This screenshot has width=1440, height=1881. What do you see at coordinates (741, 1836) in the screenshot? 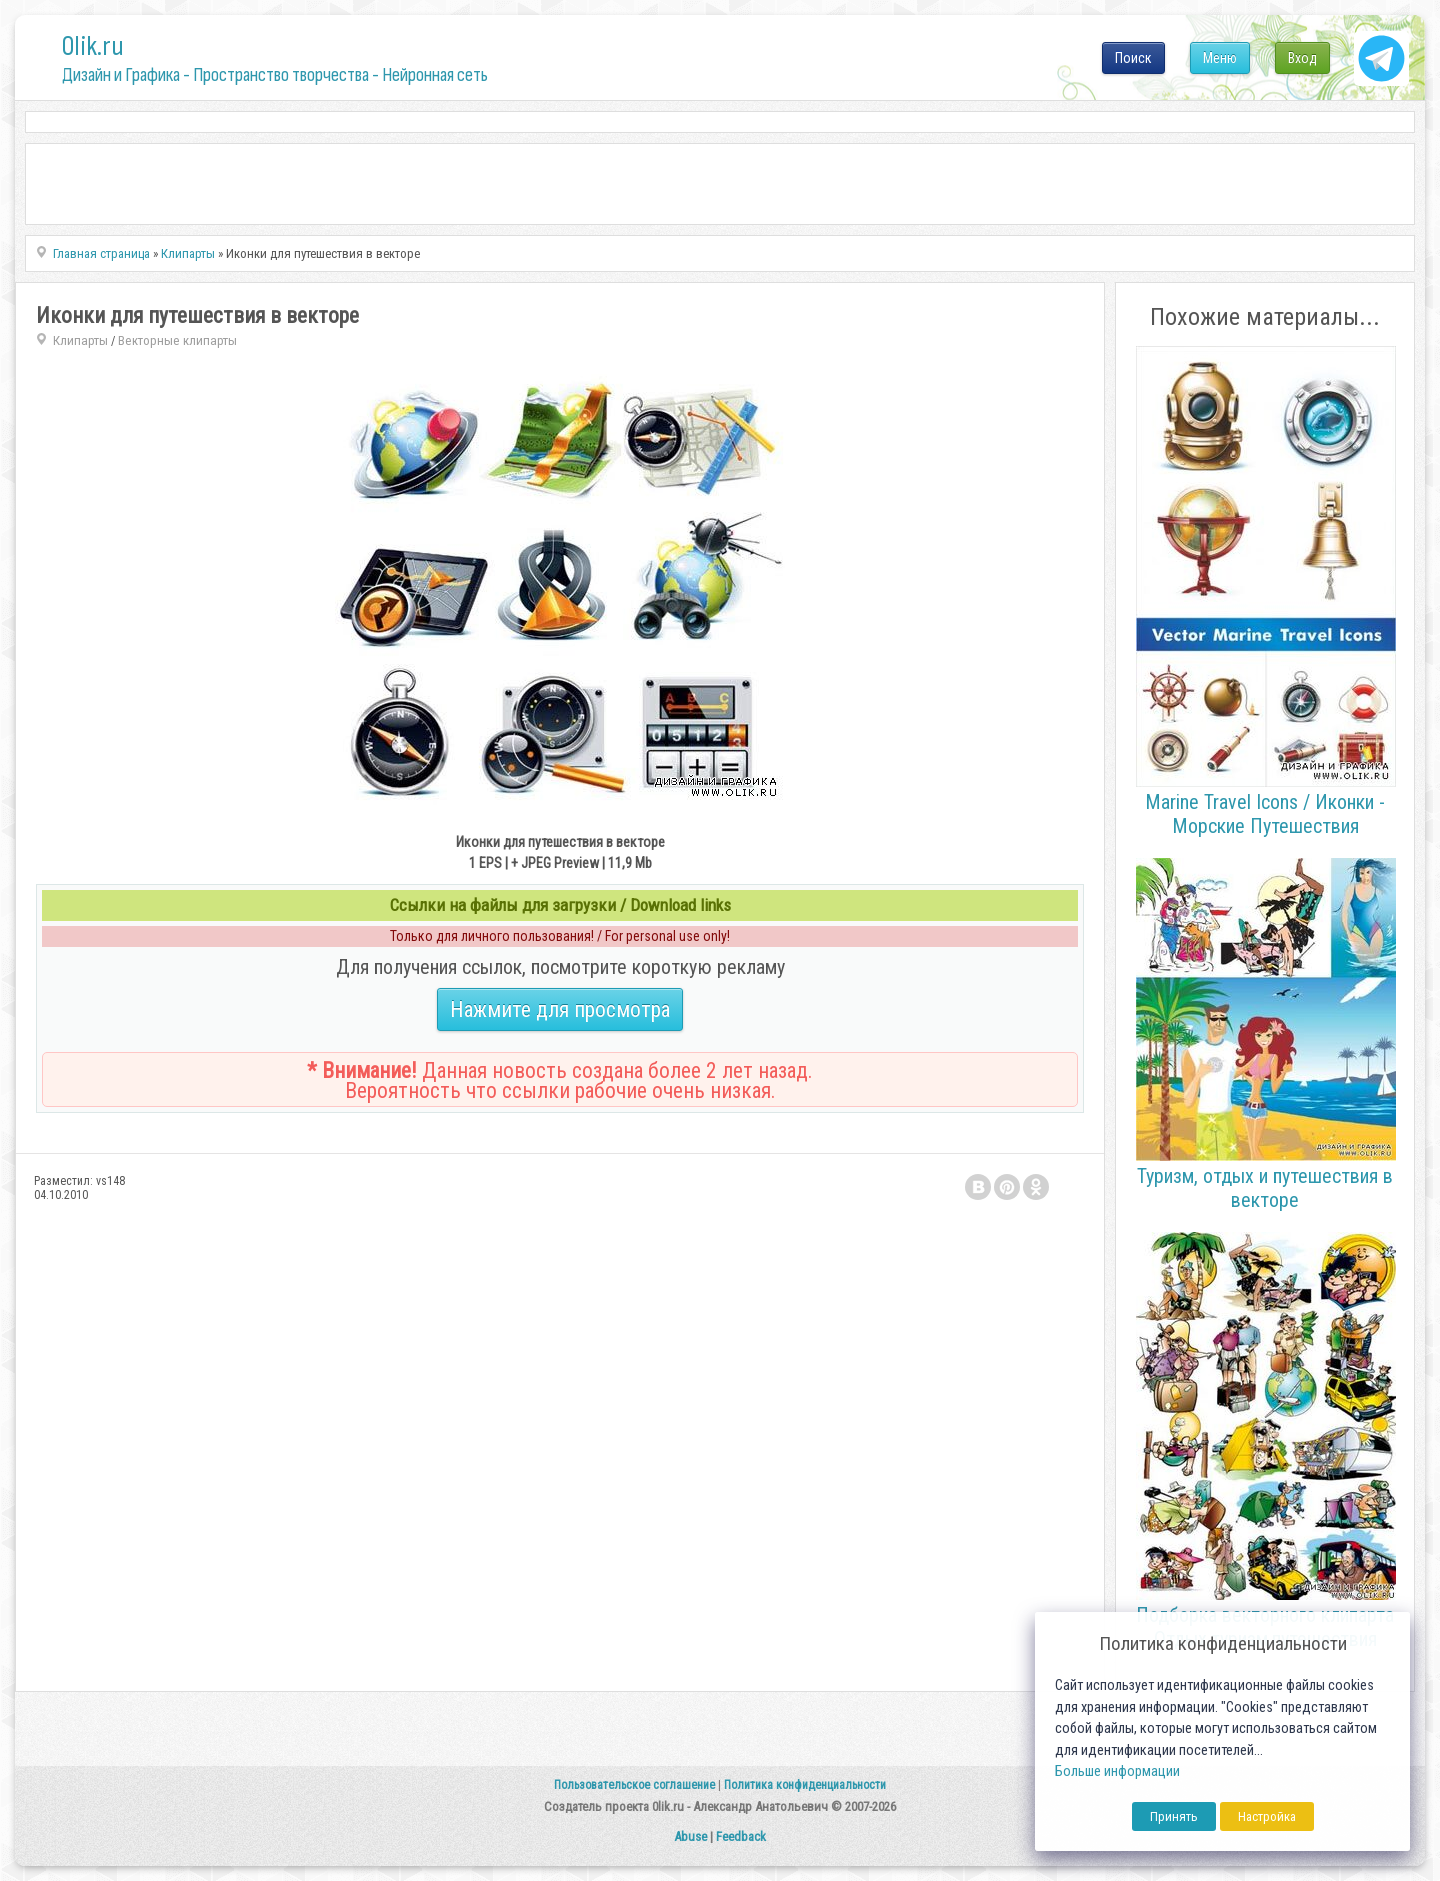
I see `Feedback` at bounding box center [741, 1836].